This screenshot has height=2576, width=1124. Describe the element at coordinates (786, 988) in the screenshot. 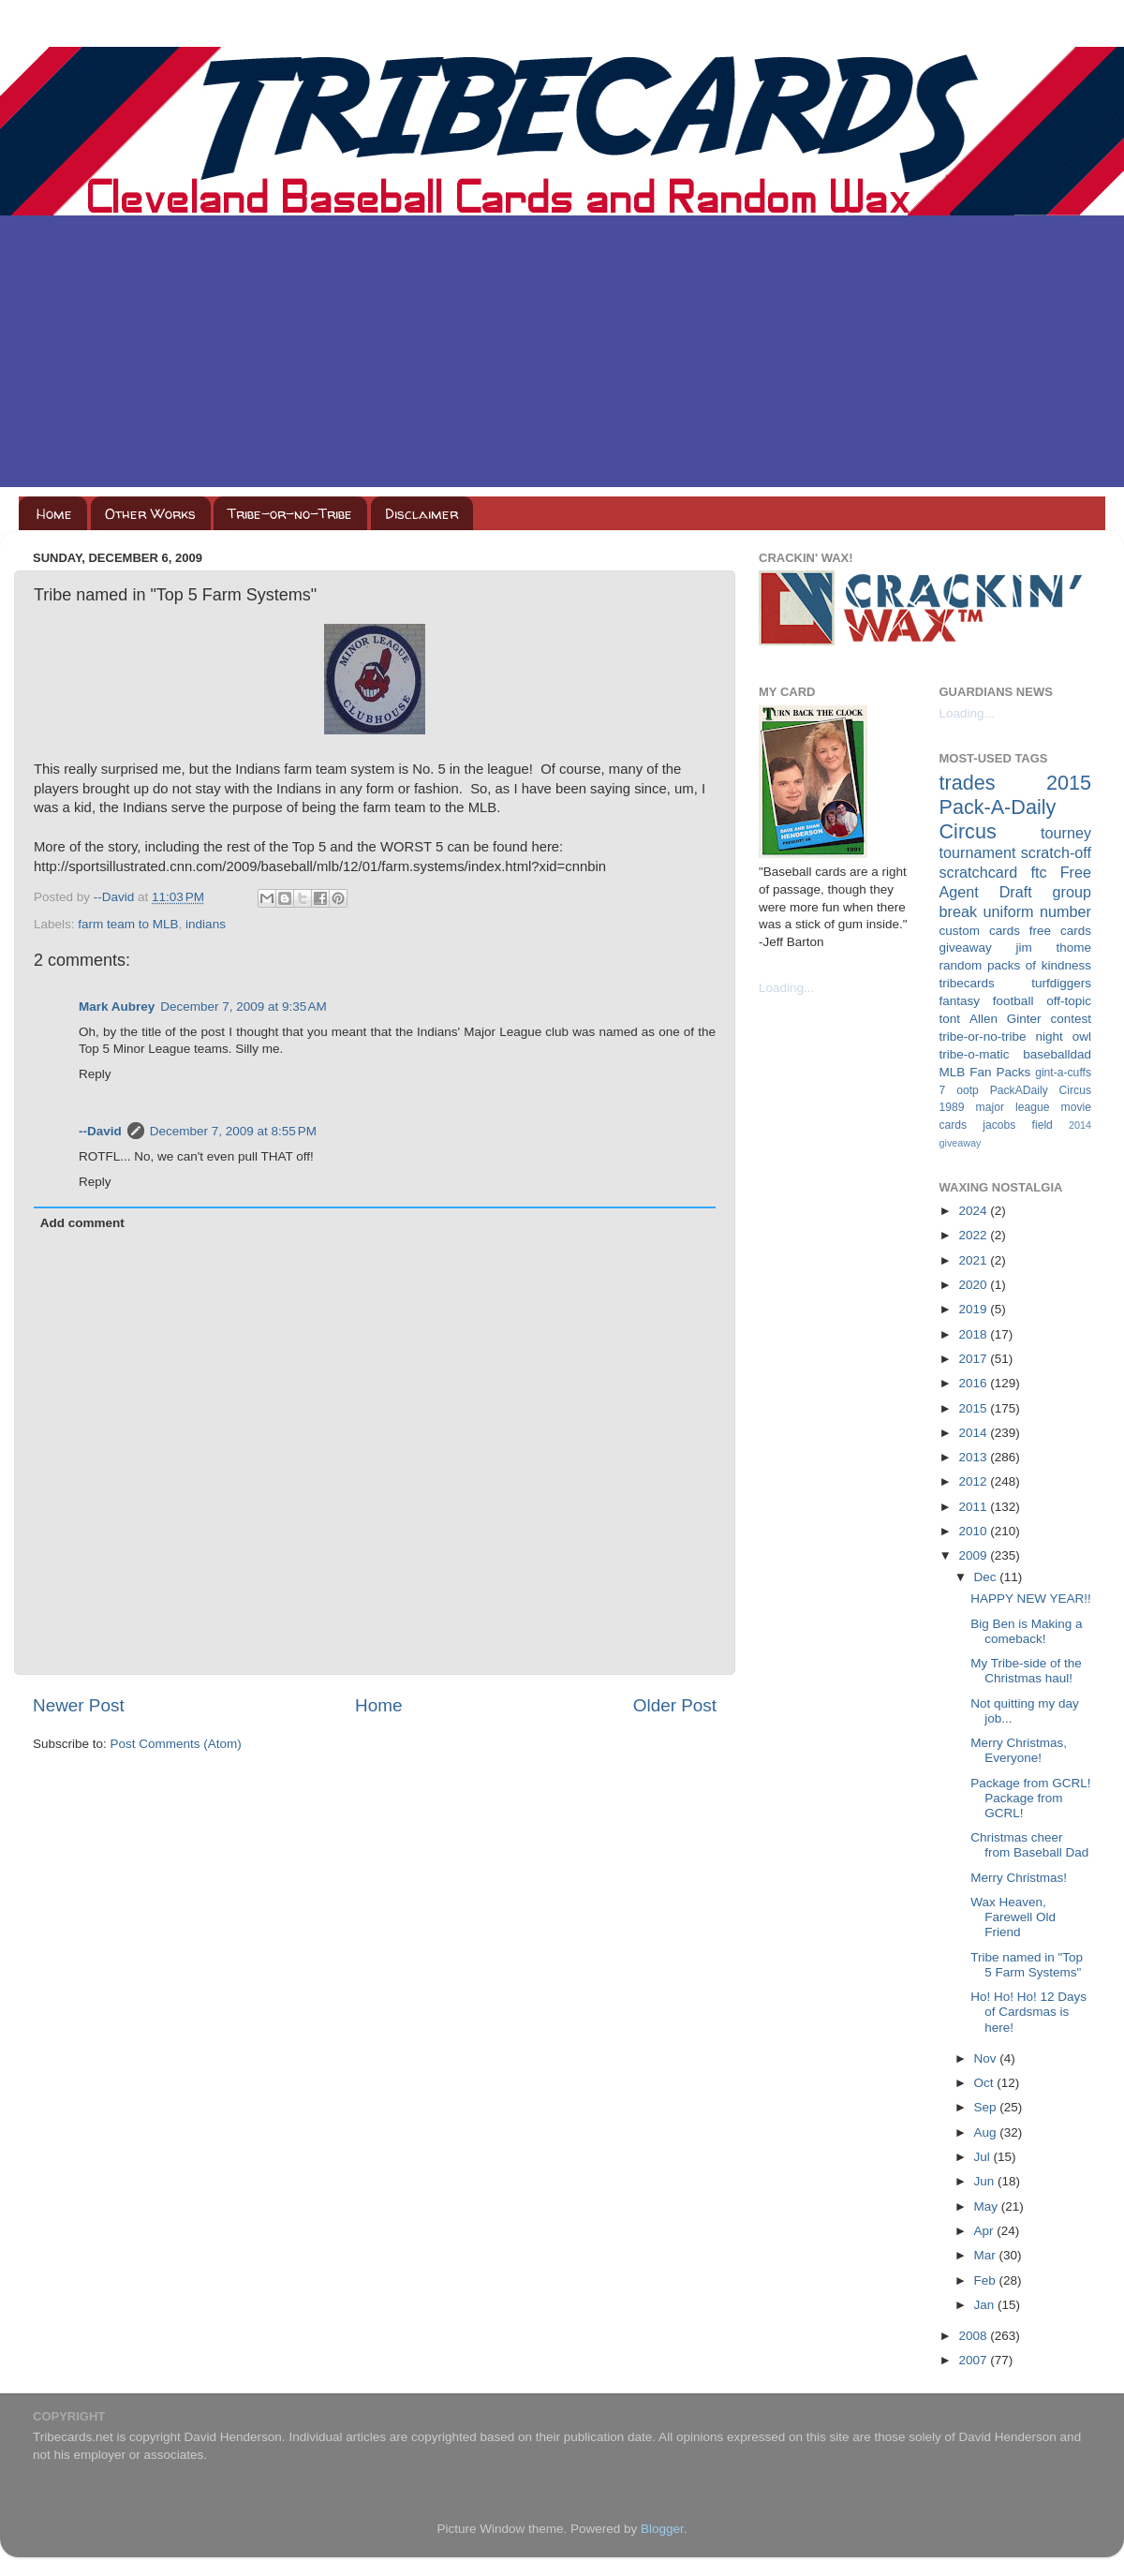

I see `Loading...` at that location.